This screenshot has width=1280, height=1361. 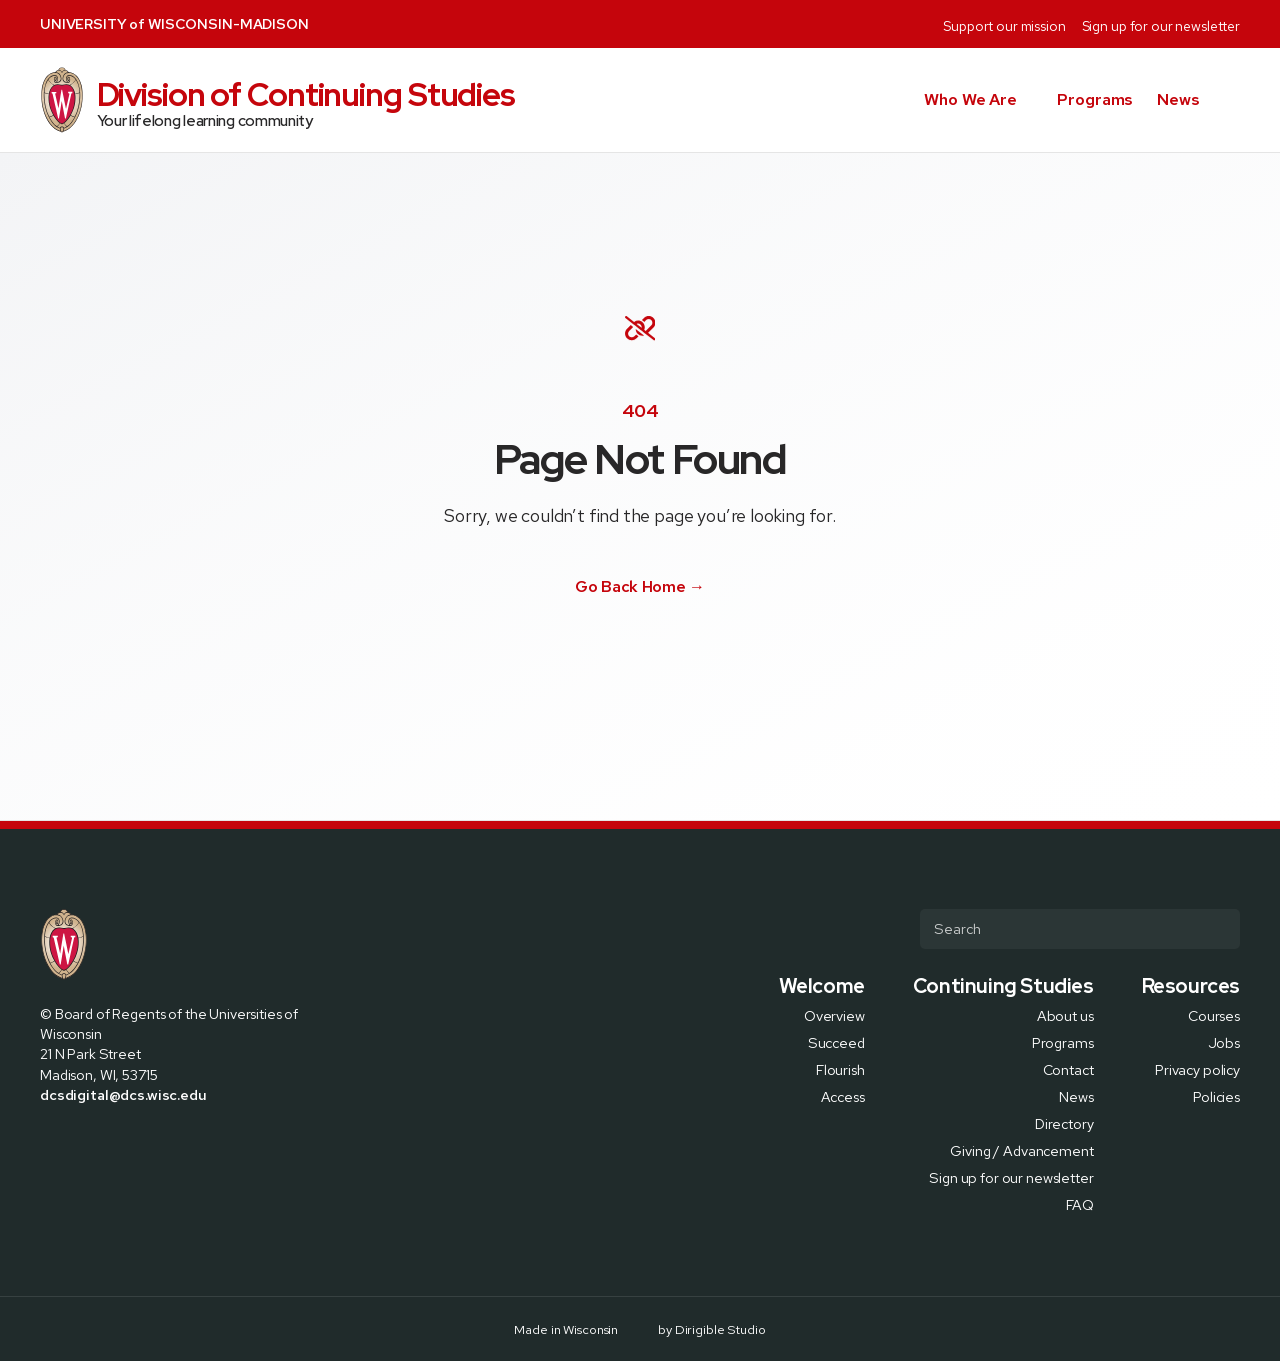 What do you see at coordinates (1191, 986) in the screenshot?
I see `Resources [presentation]` at bounding box center [1191, 986].